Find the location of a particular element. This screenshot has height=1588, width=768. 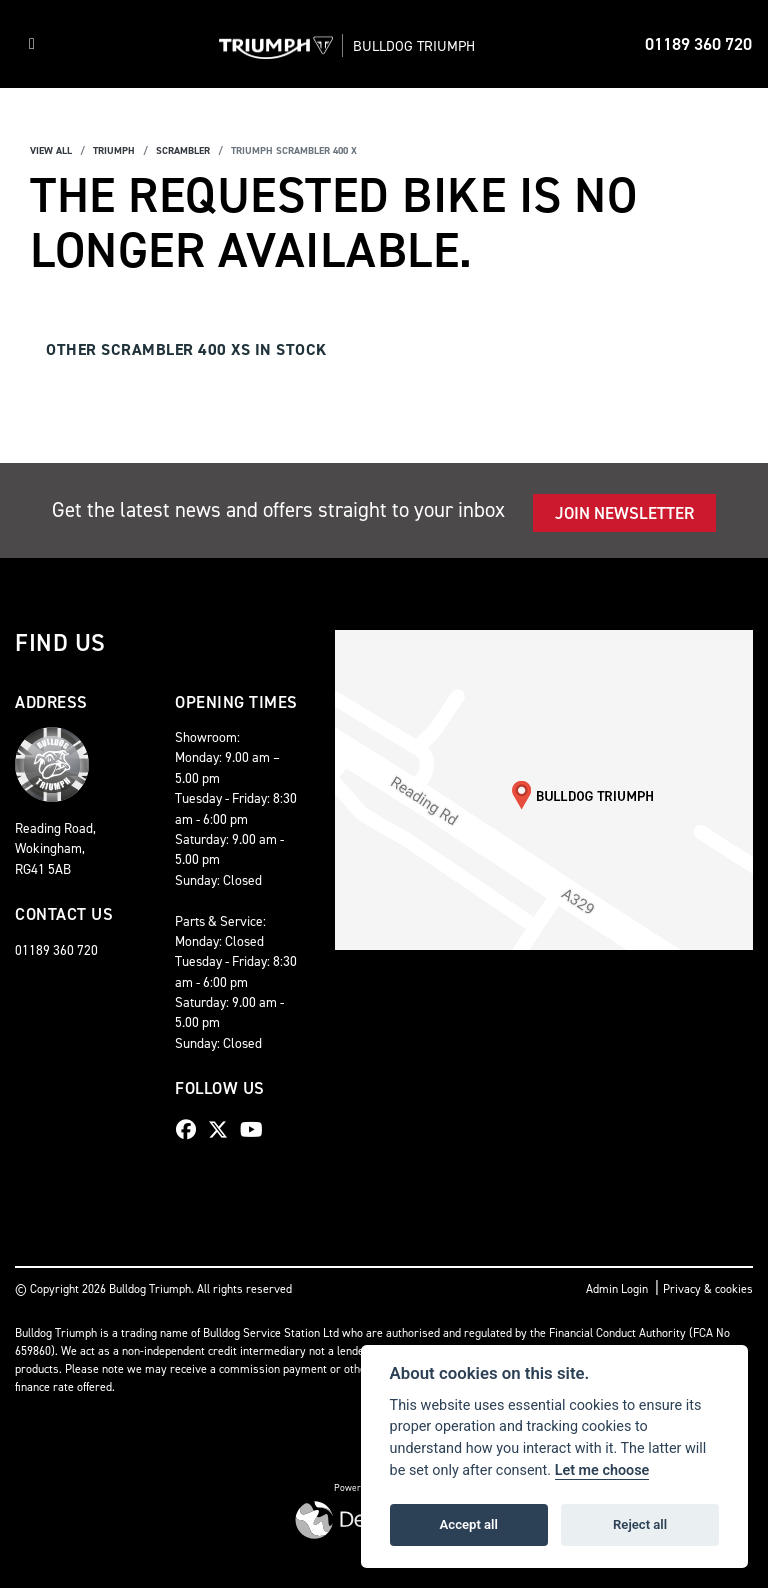

View All is located at coordinates (51, 150).